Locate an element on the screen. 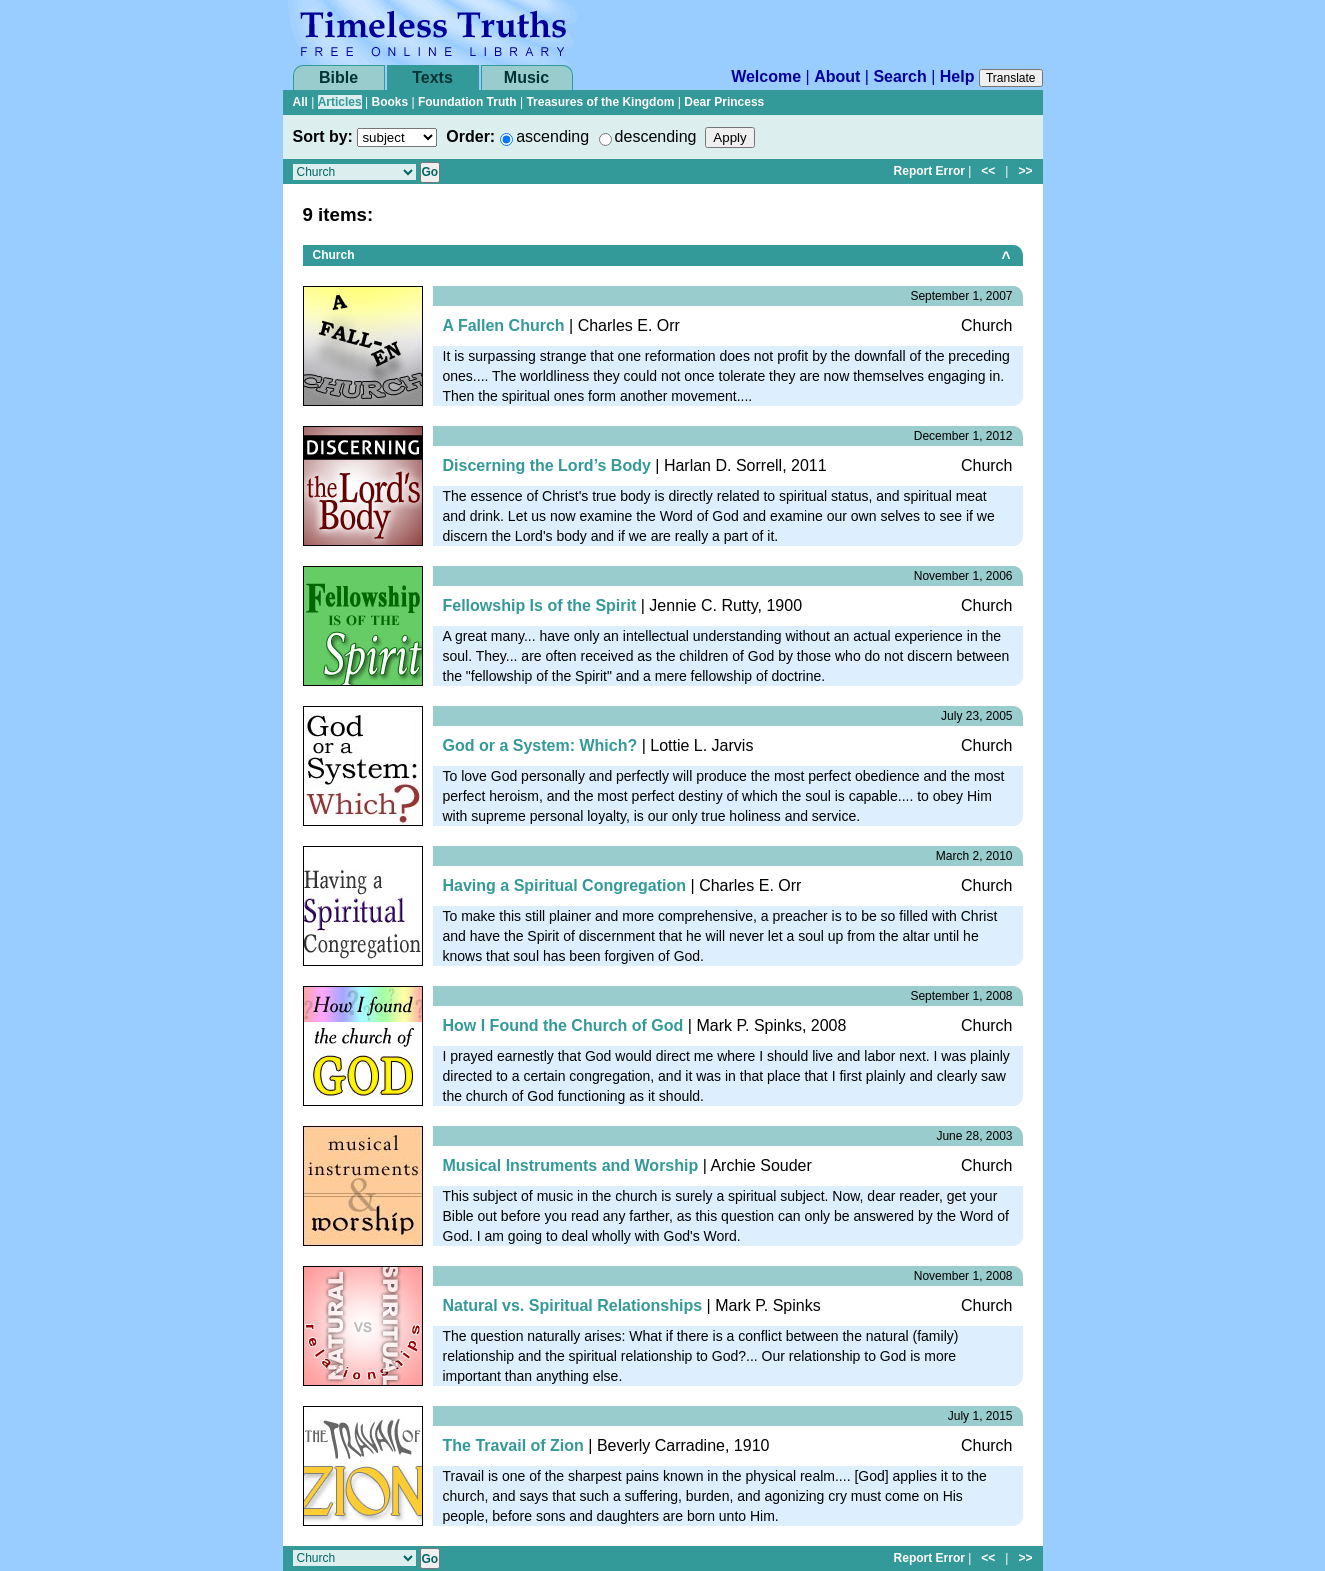 The height and width of the screenshot is (1571, 1325). How I Found the Church of God is located at coordinates (563, 1025).